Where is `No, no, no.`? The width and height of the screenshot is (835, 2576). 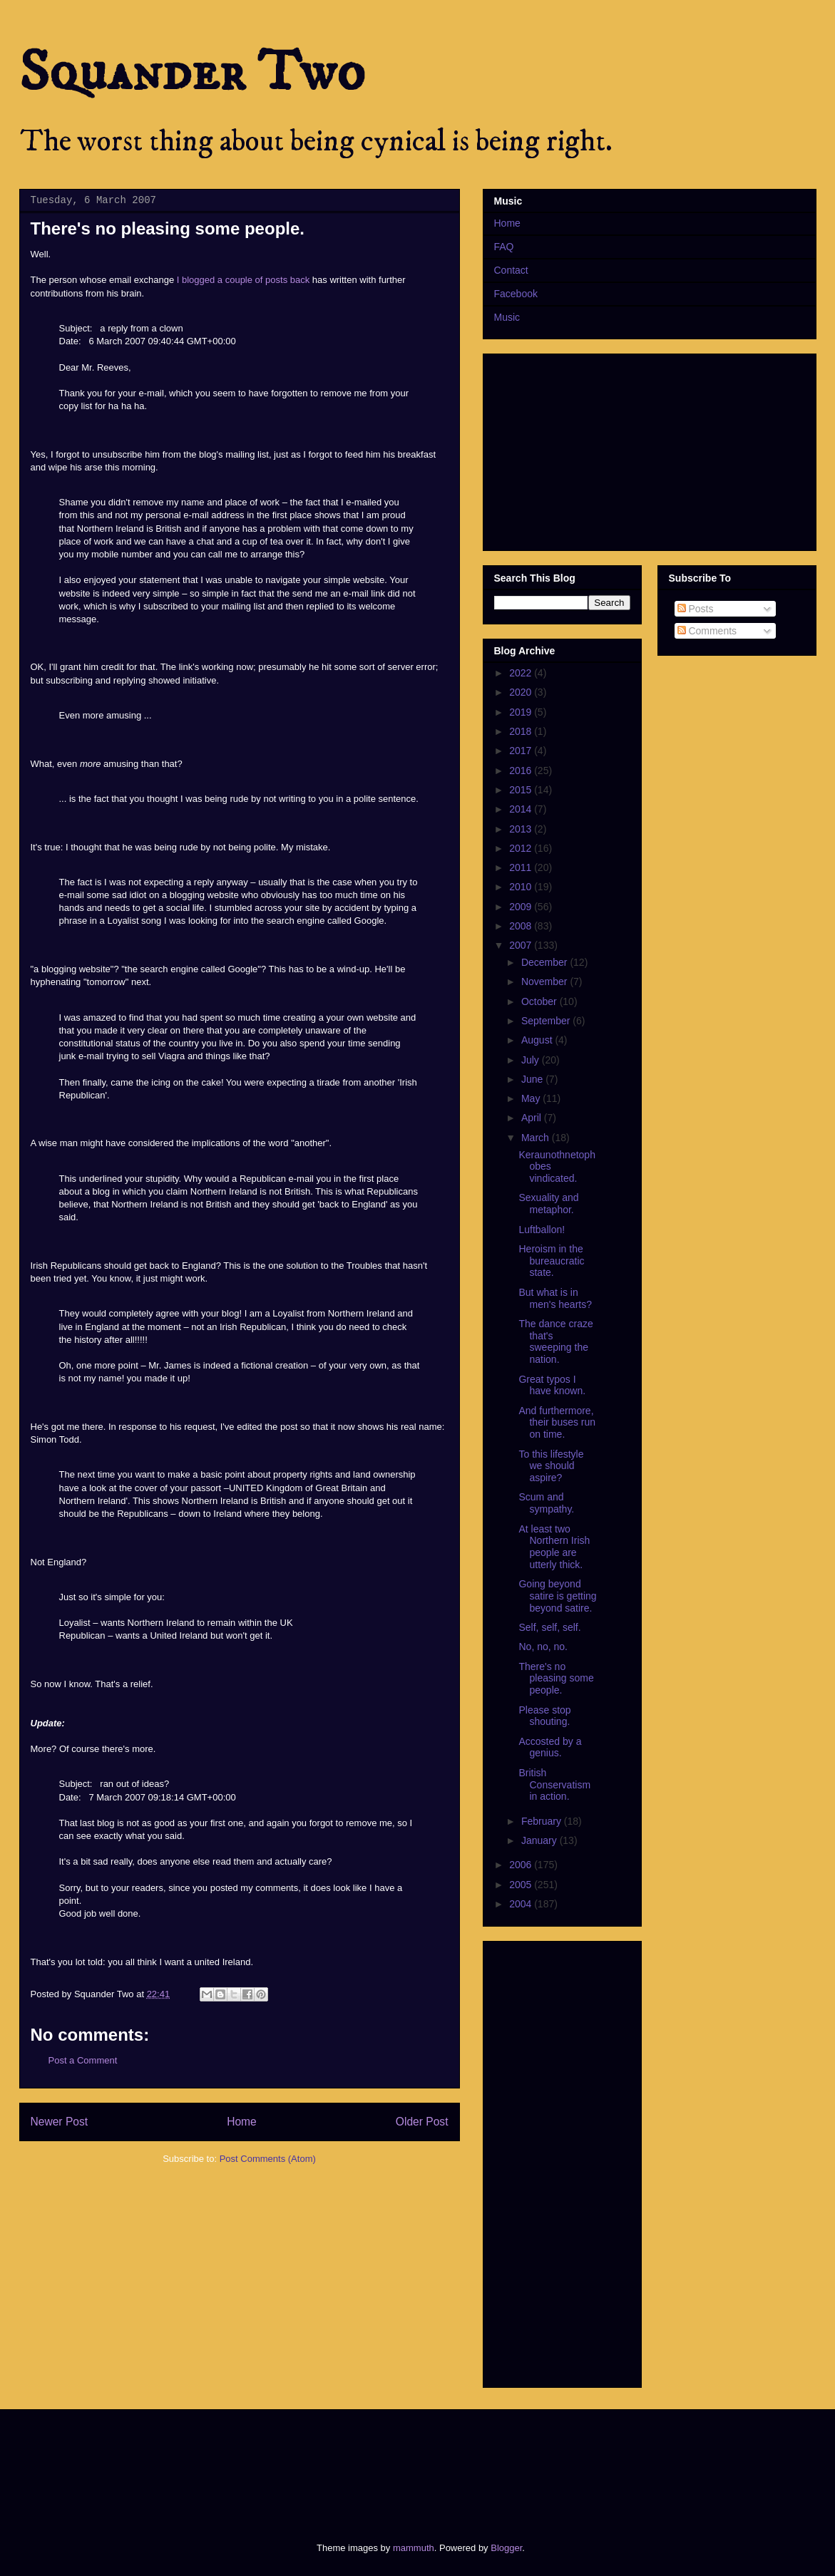 No, no, no. is located at coordinates (543, 1646).